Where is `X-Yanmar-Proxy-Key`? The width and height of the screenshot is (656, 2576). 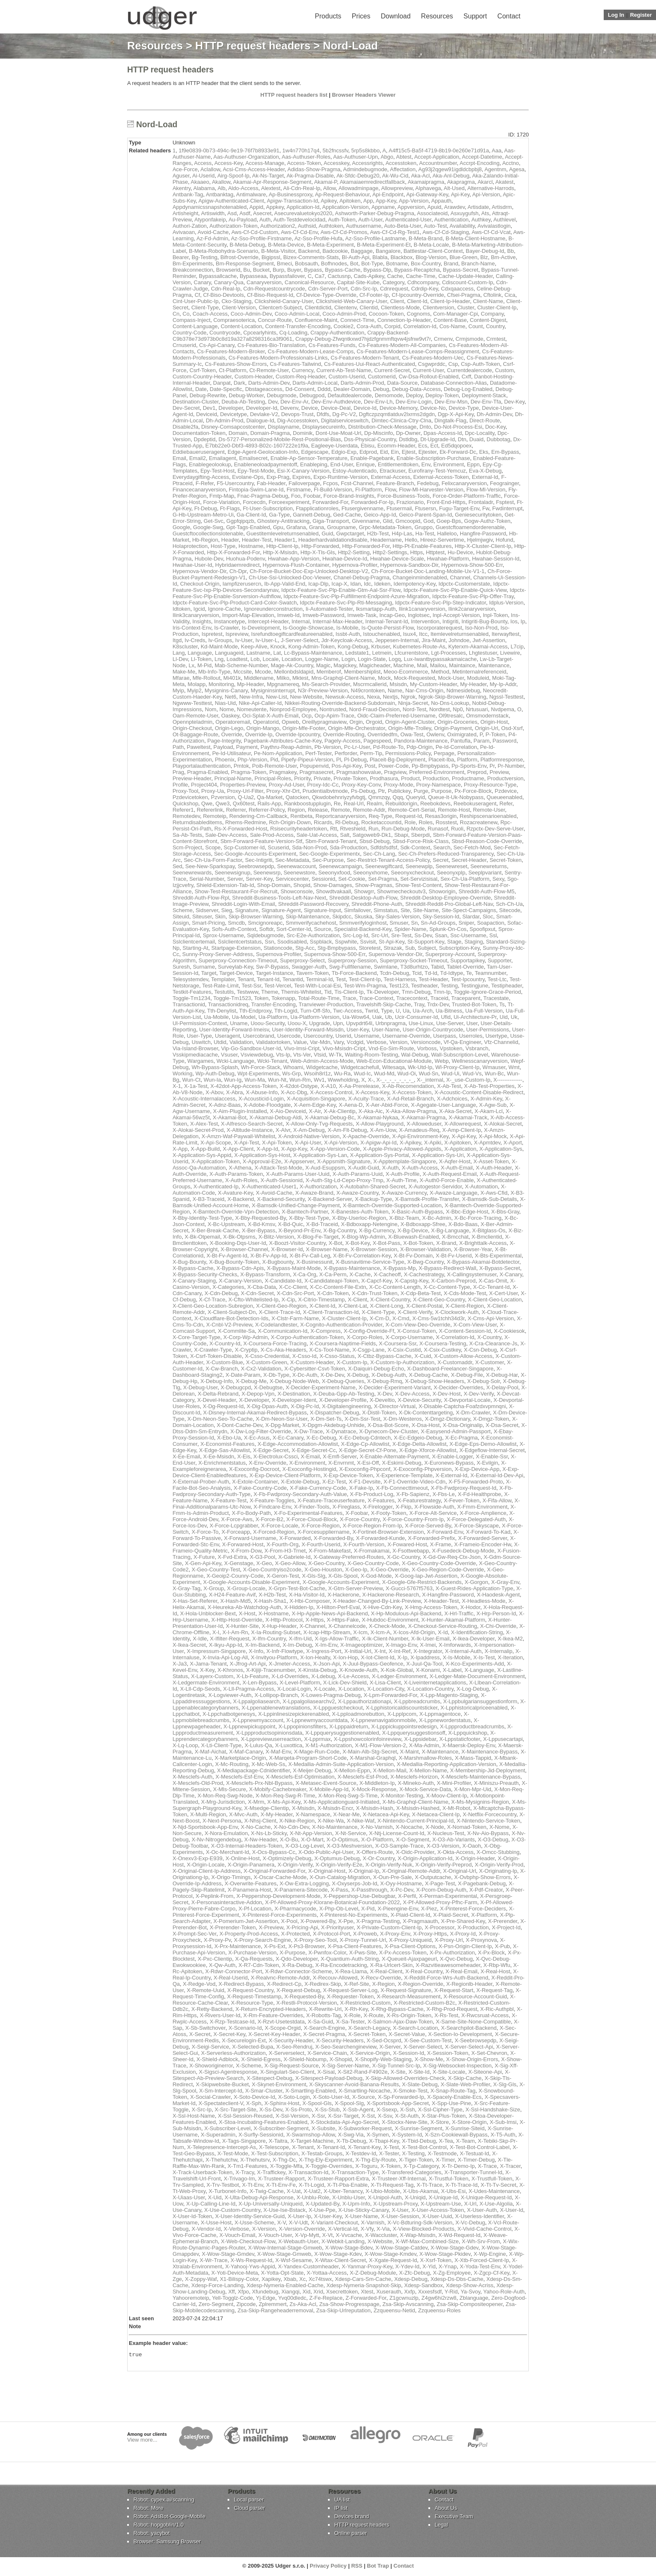 X-Yanmar-Proxy-Key is located at coordinates (367, 2266).